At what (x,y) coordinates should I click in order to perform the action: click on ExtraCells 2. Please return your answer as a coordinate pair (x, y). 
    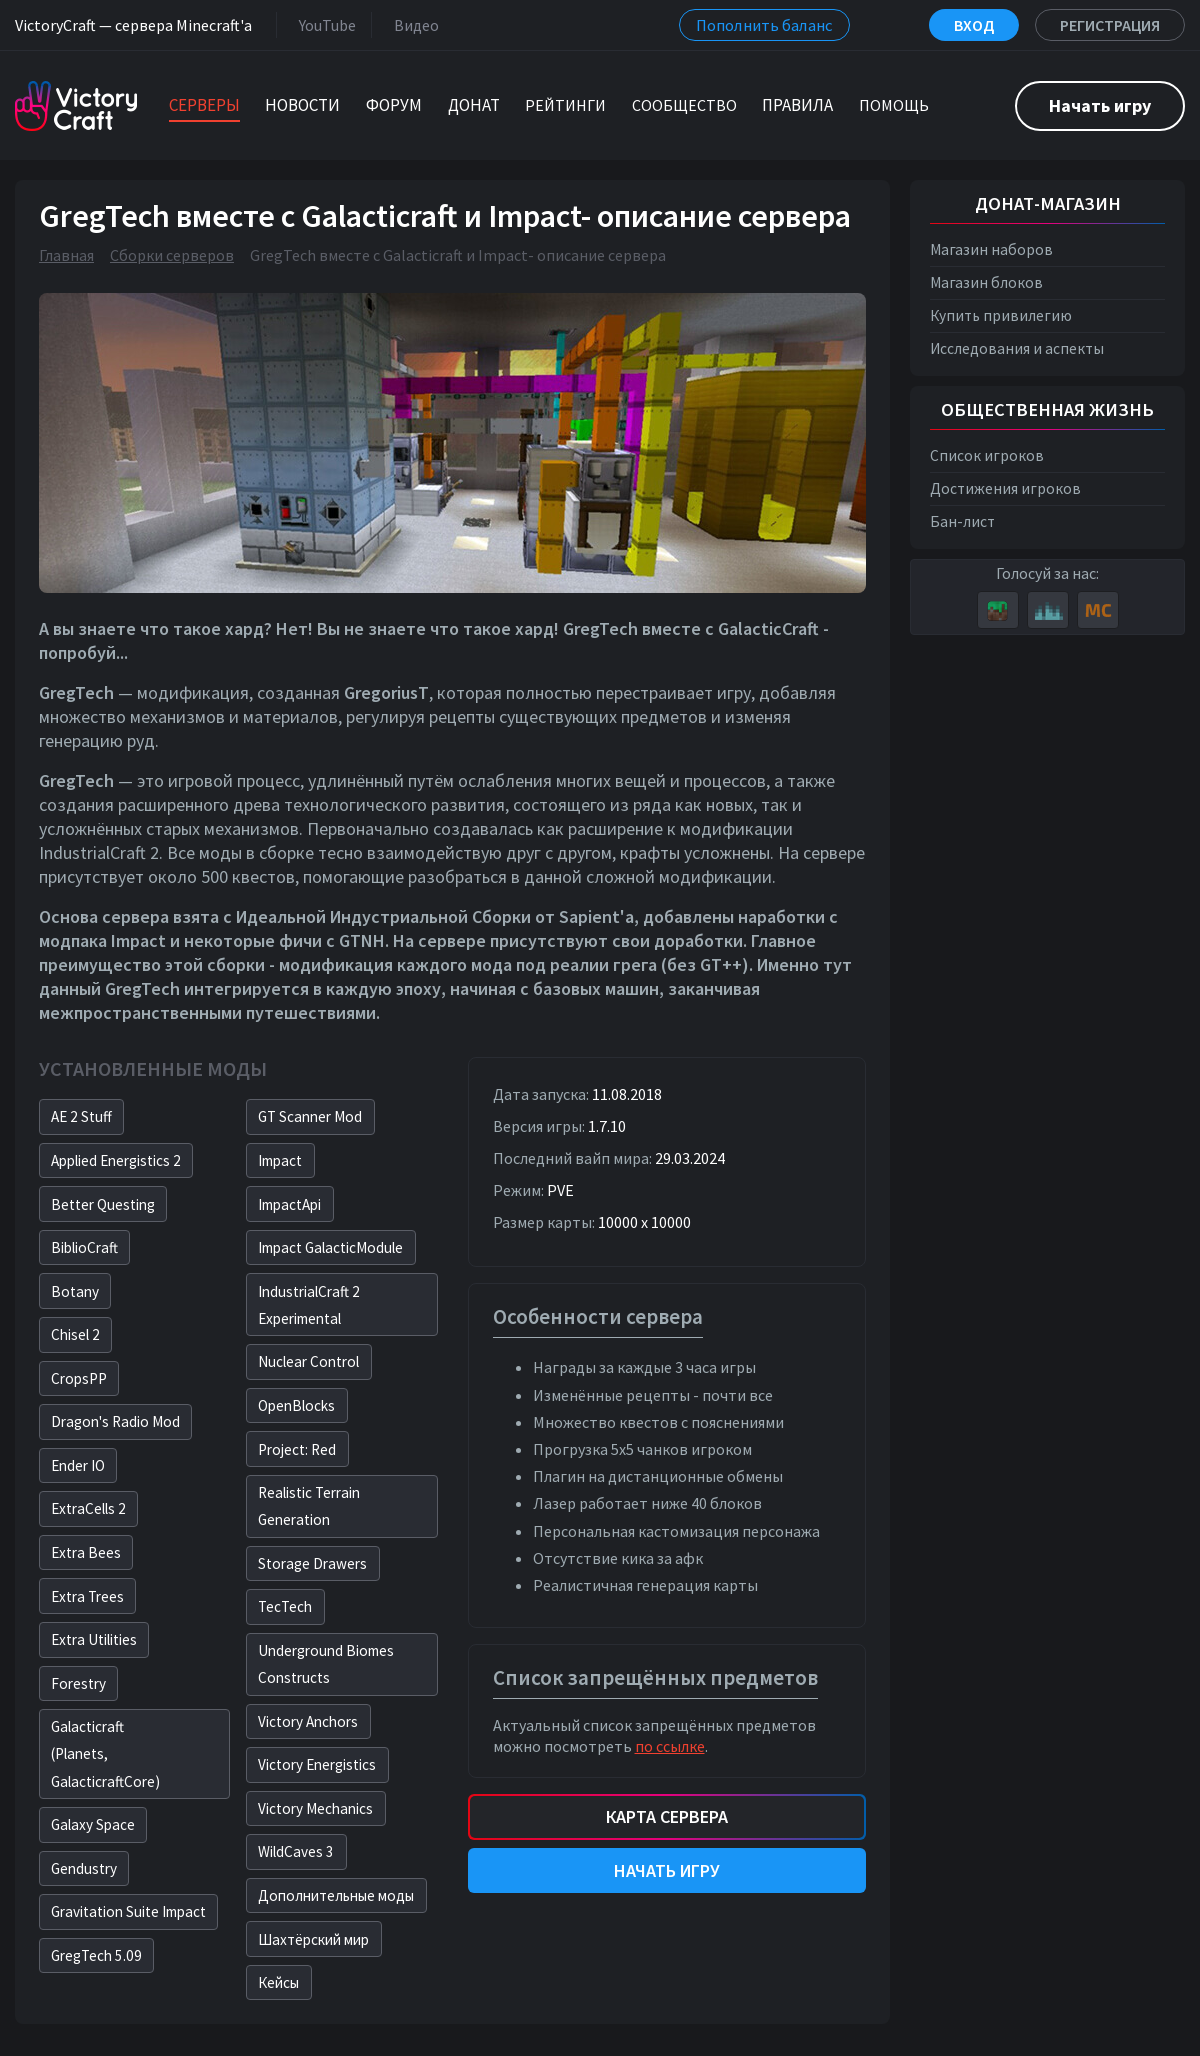
    Looking at the image, I should click on (88, 1508).